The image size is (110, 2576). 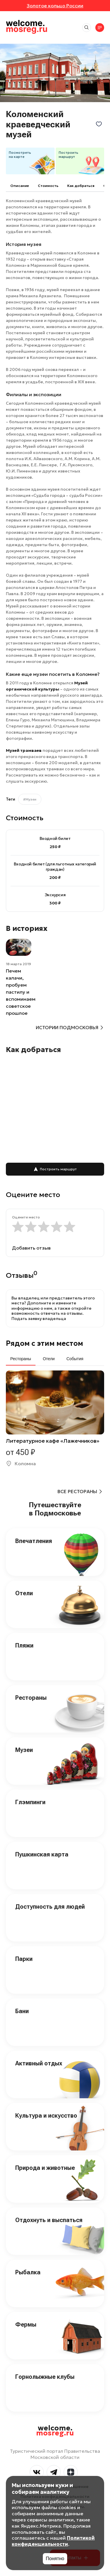 What do you see at coordinates (24, 1645) in the screenshot?
I see `Пляжи` at bounding box center [24, 1645].